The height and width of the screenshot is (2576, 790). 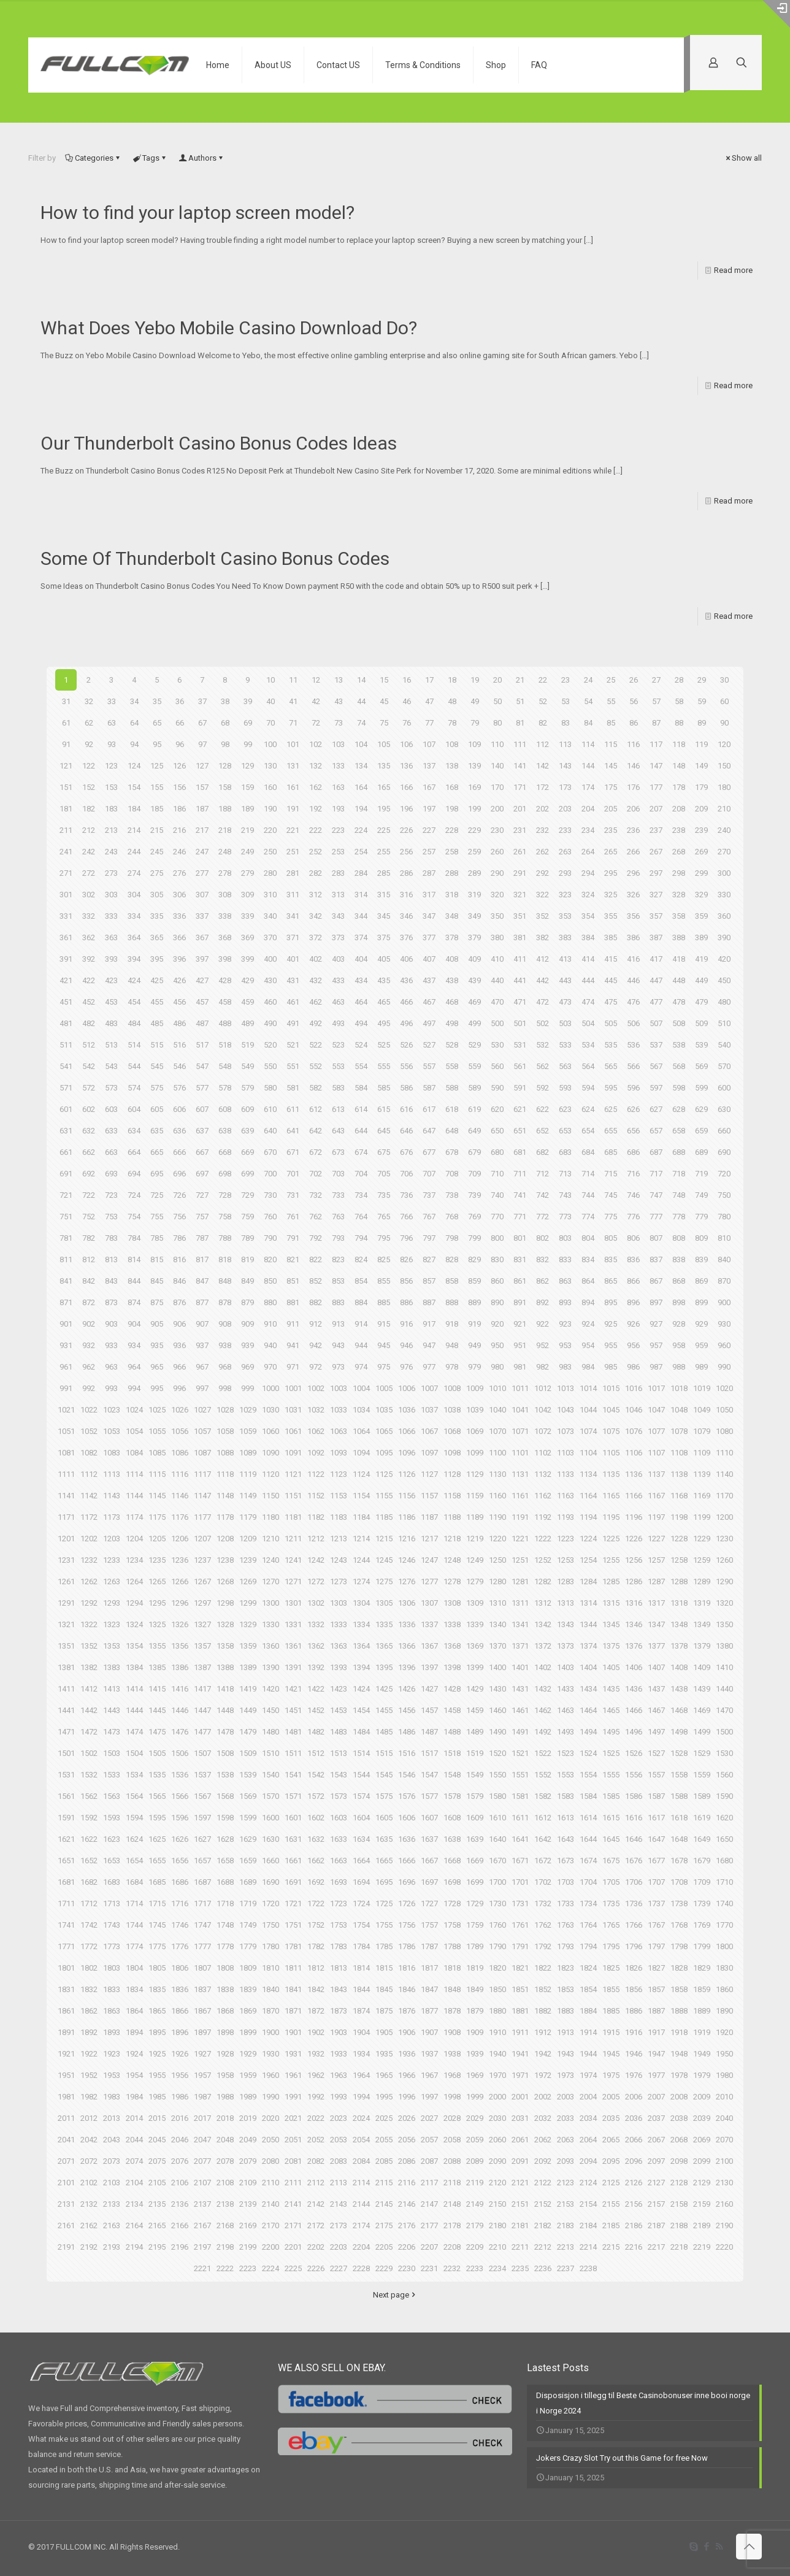 I want to click on 168, so click(x=451, y=787).